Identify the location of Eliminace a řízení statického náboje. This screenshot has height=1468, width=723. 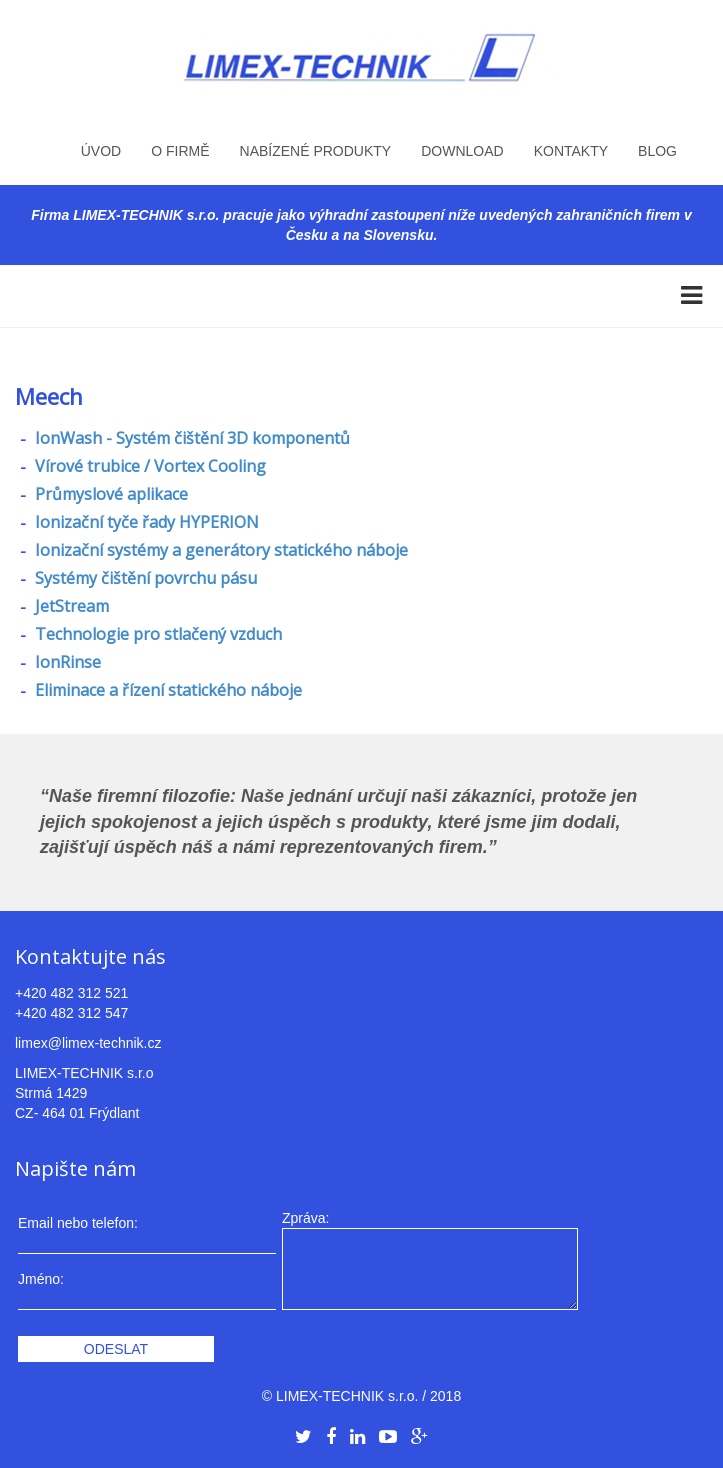
(166, 690).